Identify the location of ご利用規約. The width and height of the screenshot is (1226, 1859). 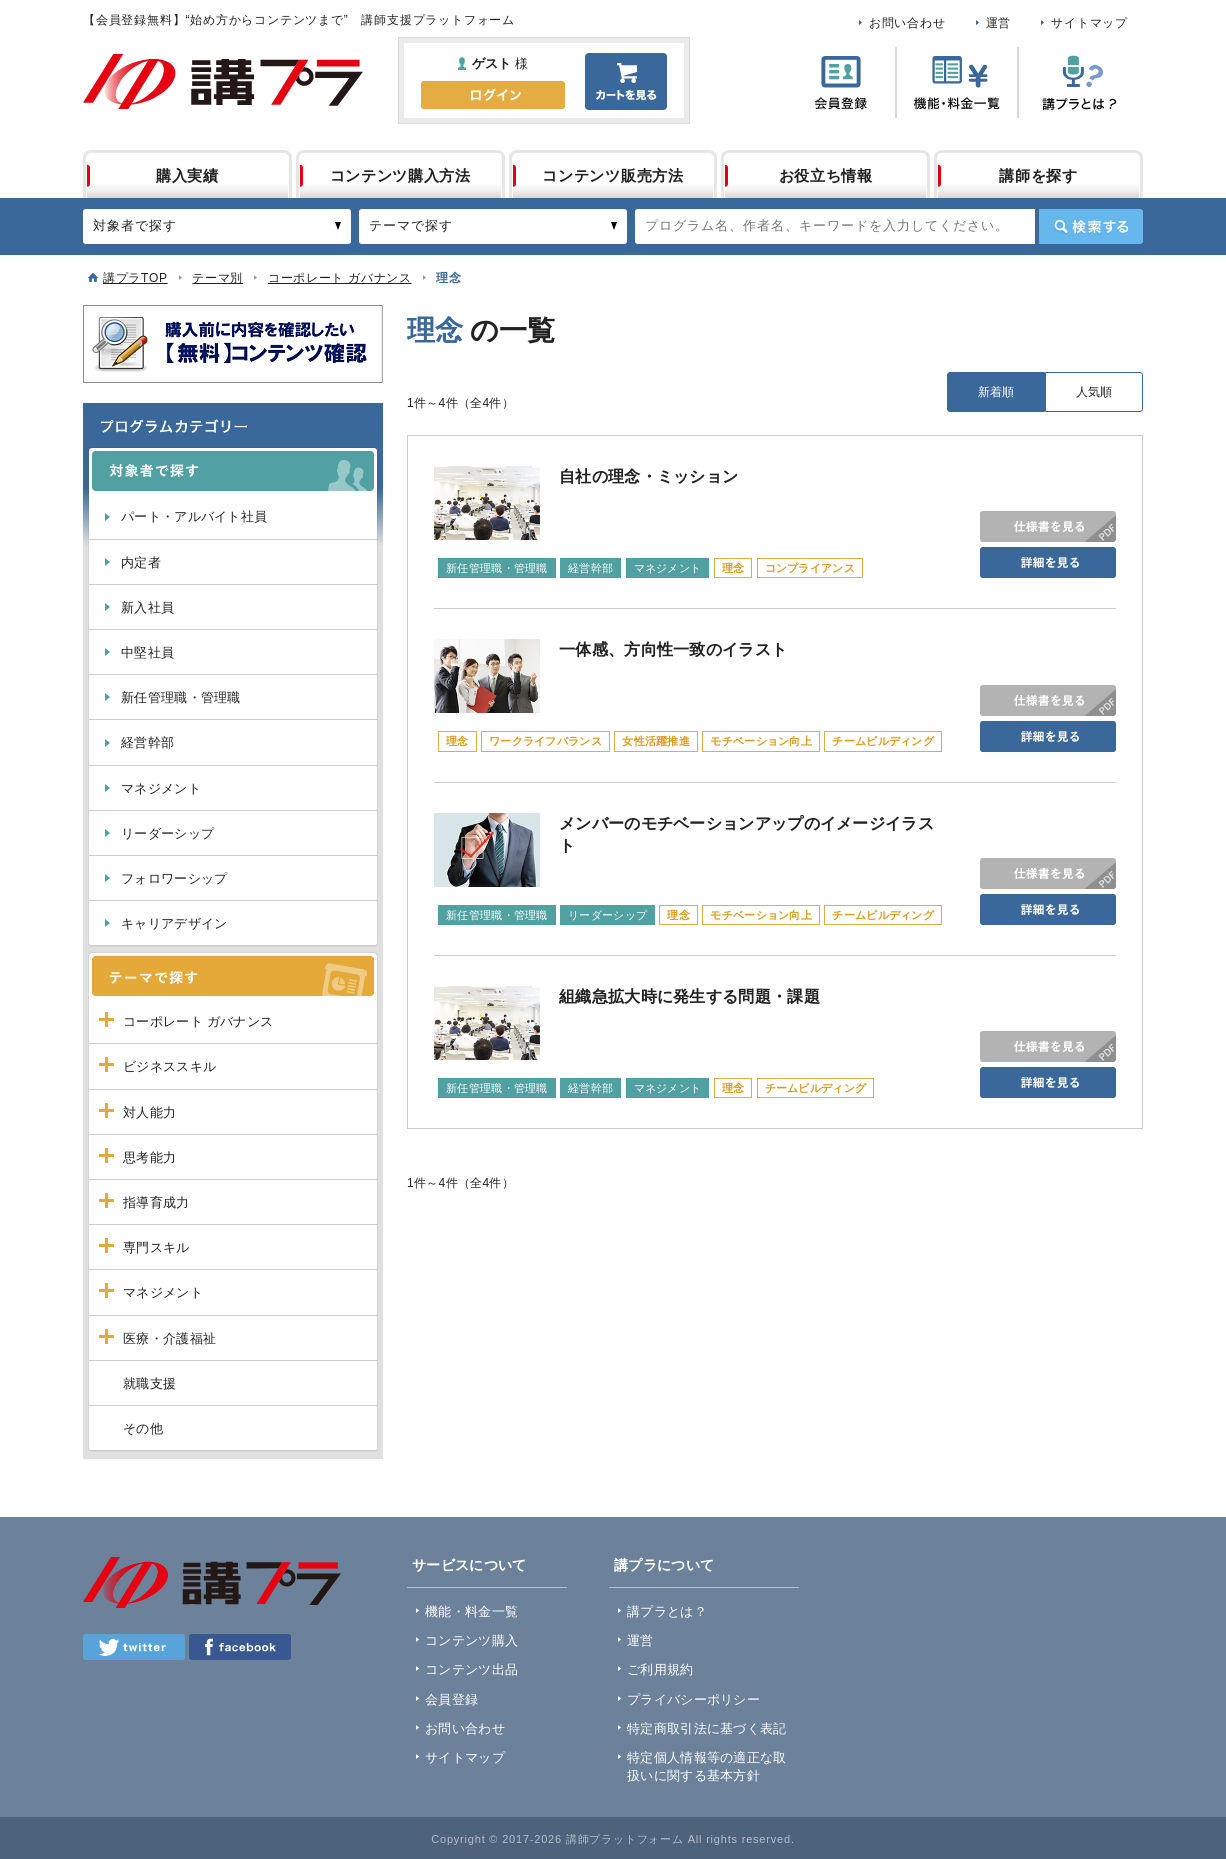
(660, 1669).